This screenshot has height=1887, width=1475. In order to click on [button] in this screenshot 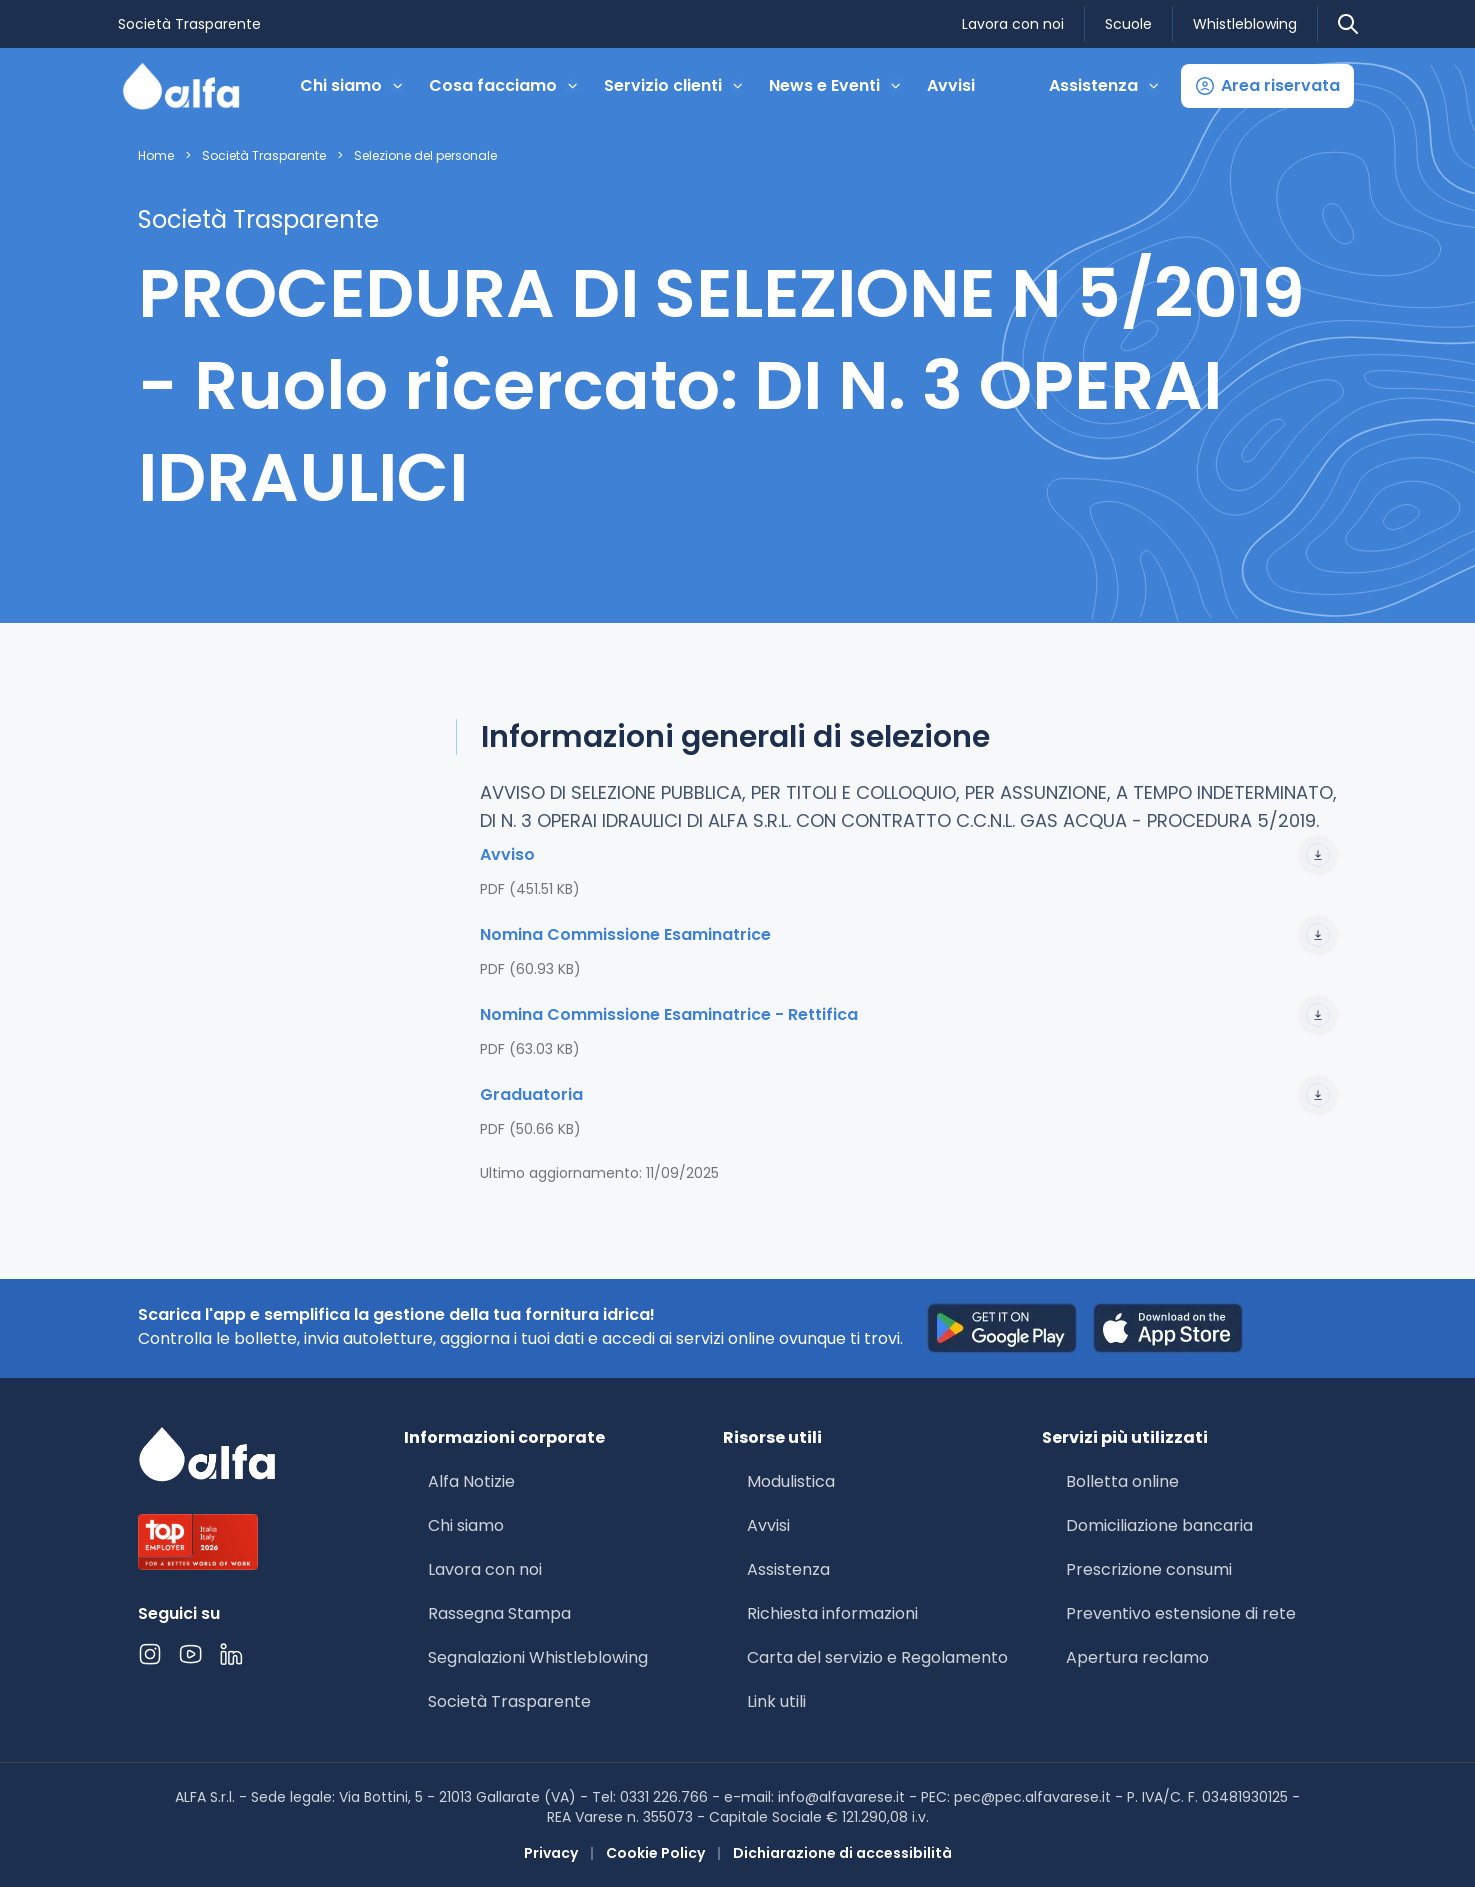, I will do `click(1267, 86)`.